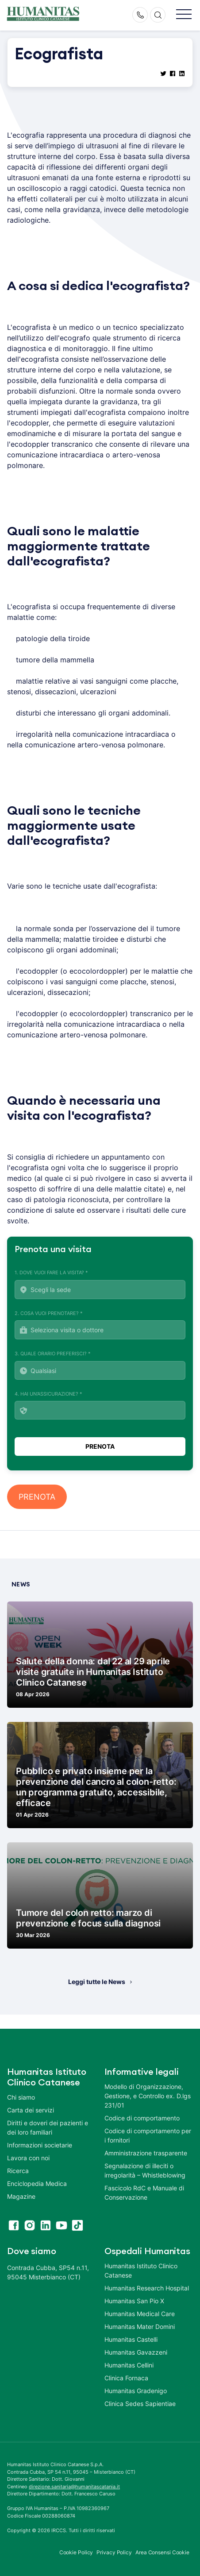 This screenshot has height=2576, width=200. Describe the element at coordinates (100, 1365) in the screenshot. I see `3. Quale orario preferisci? *` at that location.